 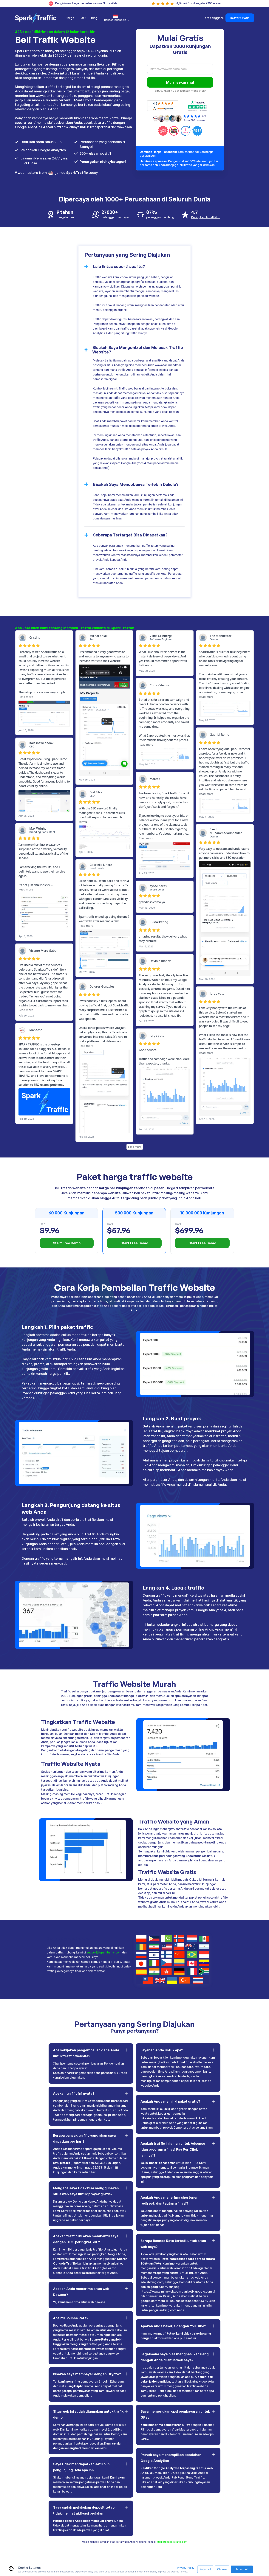 I want to click on Kebijakan Privasi, so click(x=208, y=2515).